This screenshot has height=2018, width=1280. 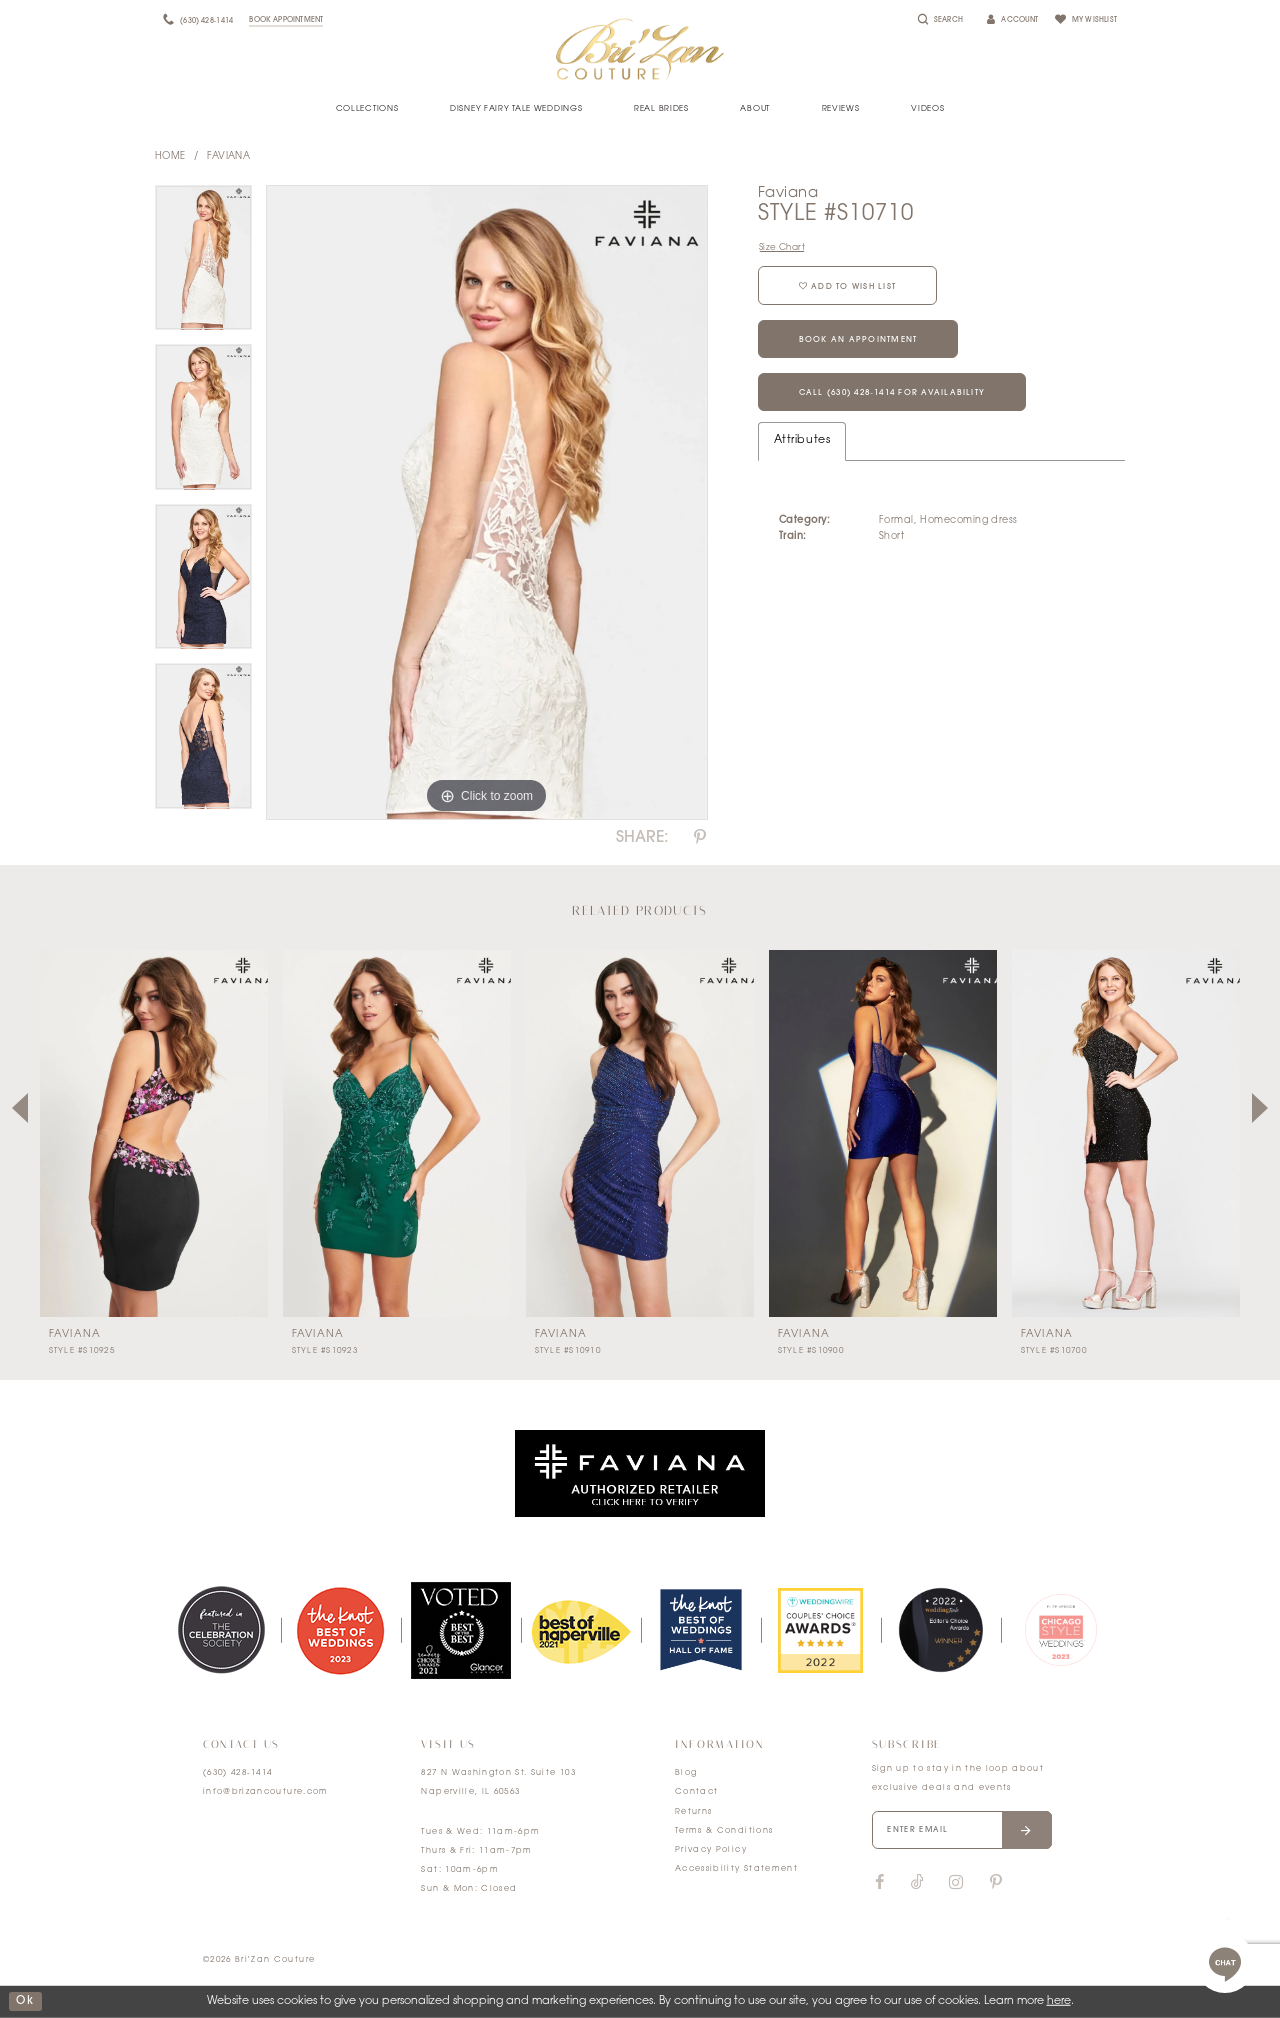 What do you see at coordinates (880, 1883) in the screenshot?
I see `[Visit our Facebook]` at bounding box center [880, 1883].